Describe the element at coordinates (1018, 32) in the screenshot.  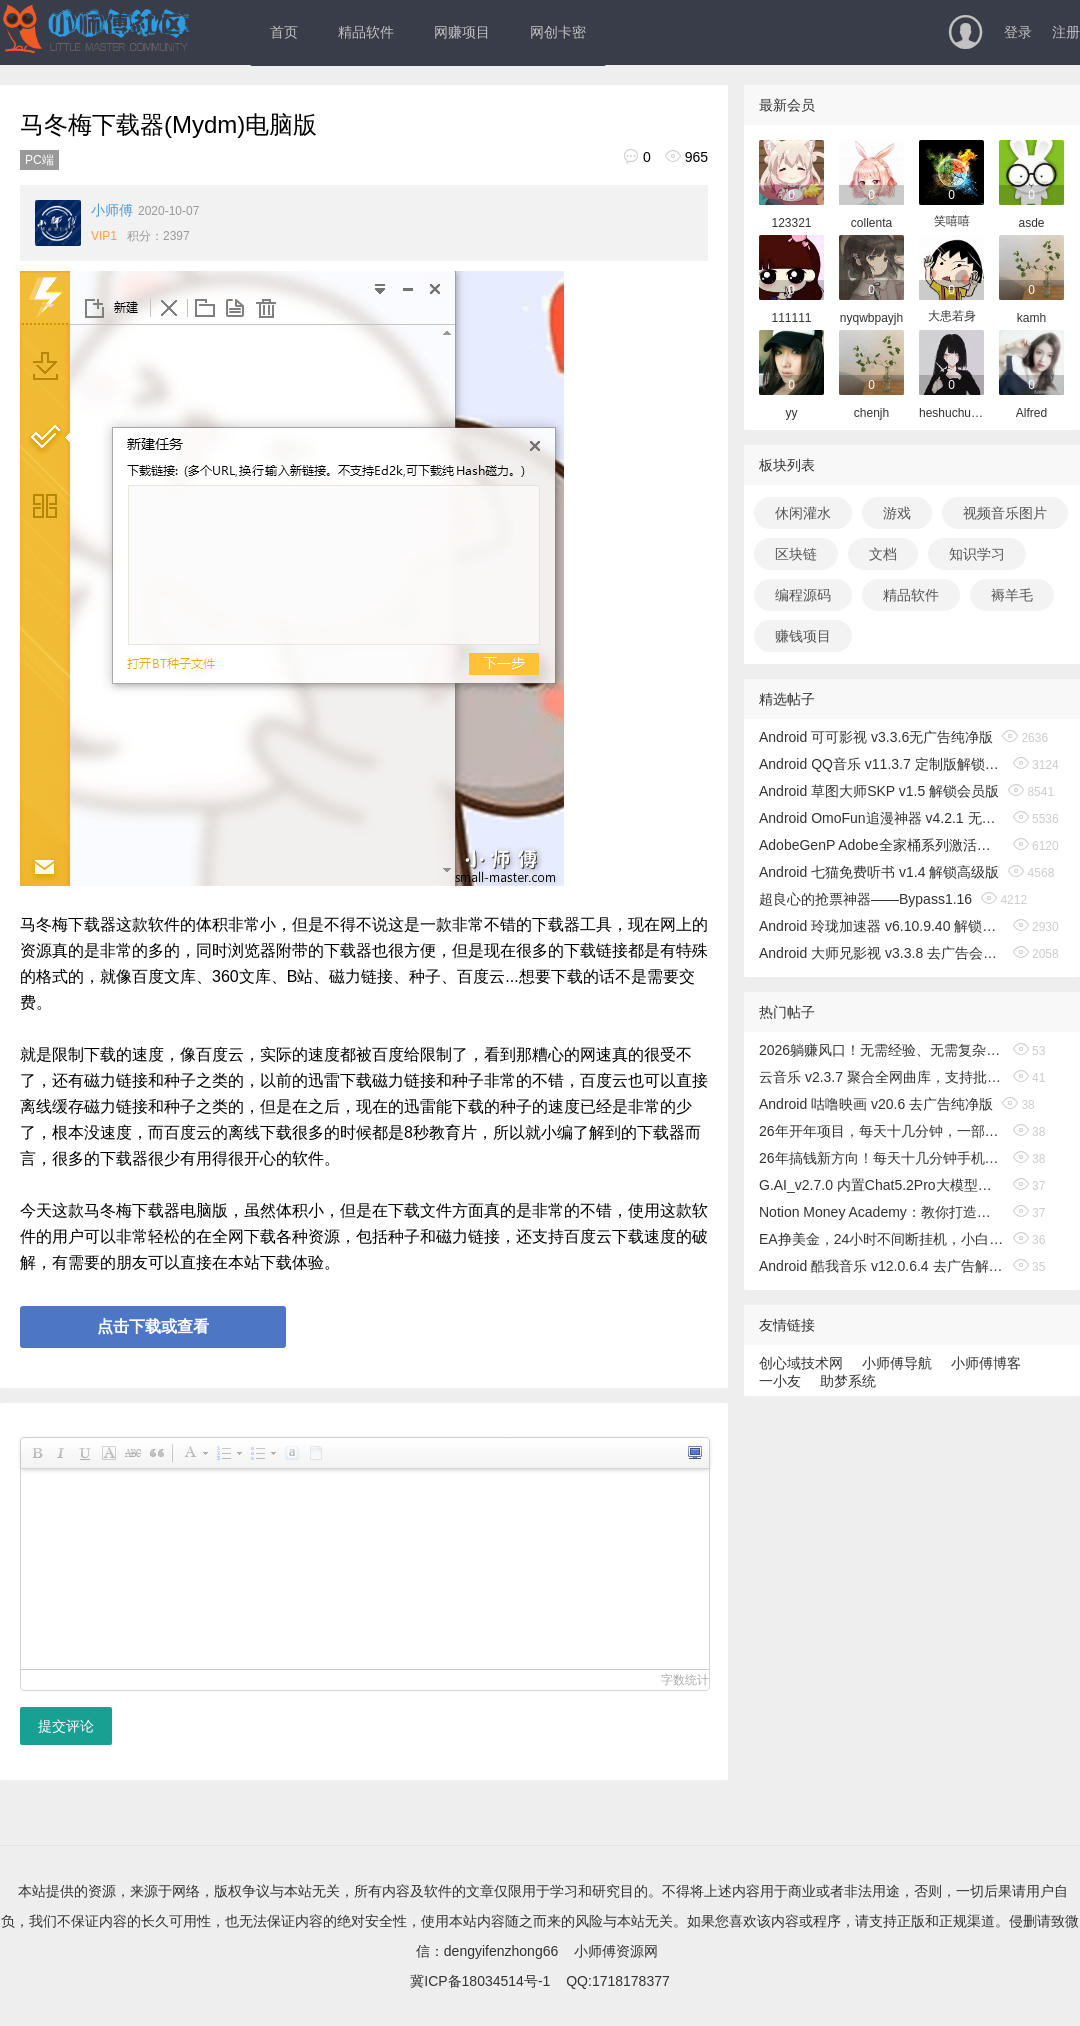
I see `登录` at that location.